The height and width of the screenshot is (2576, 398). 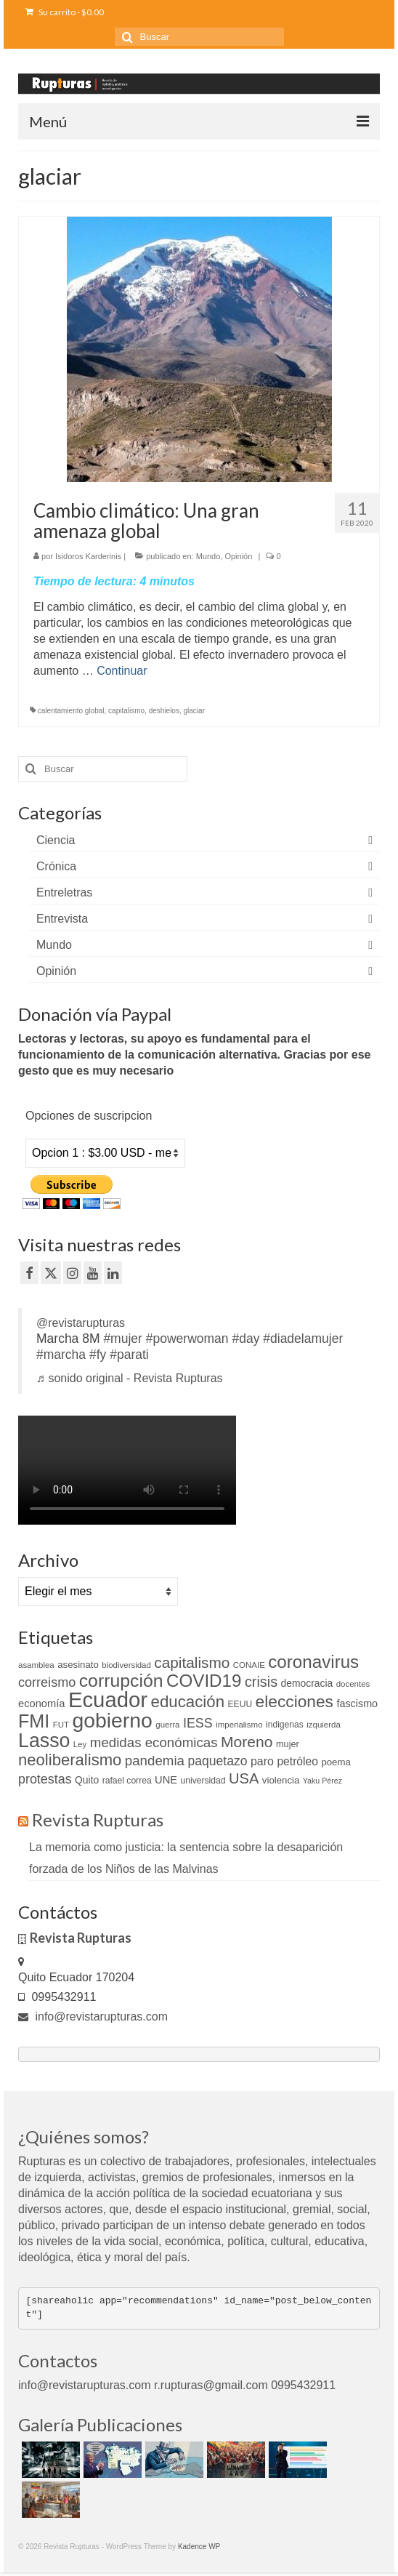 I want to click on poema [poema (12 elementos)], so click(x=335, y=1762).